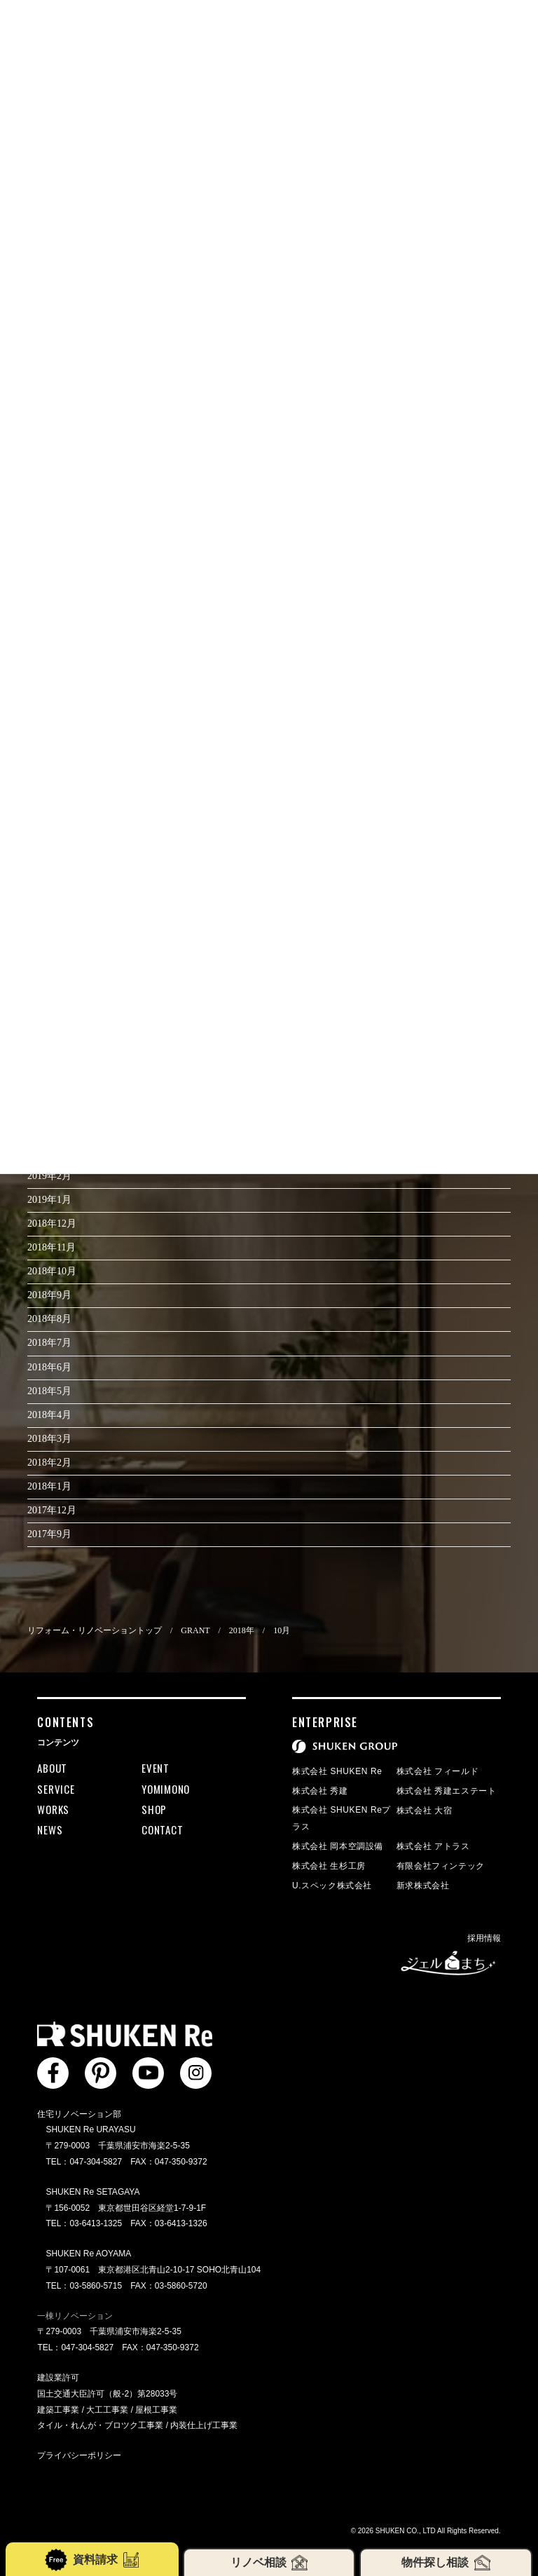 The width and height of the screenshot is (538, 2576). What do you see at coordinates (49, 1438) in the screenshot?
I see `2018年3月` at bounding box center [49, 1438].